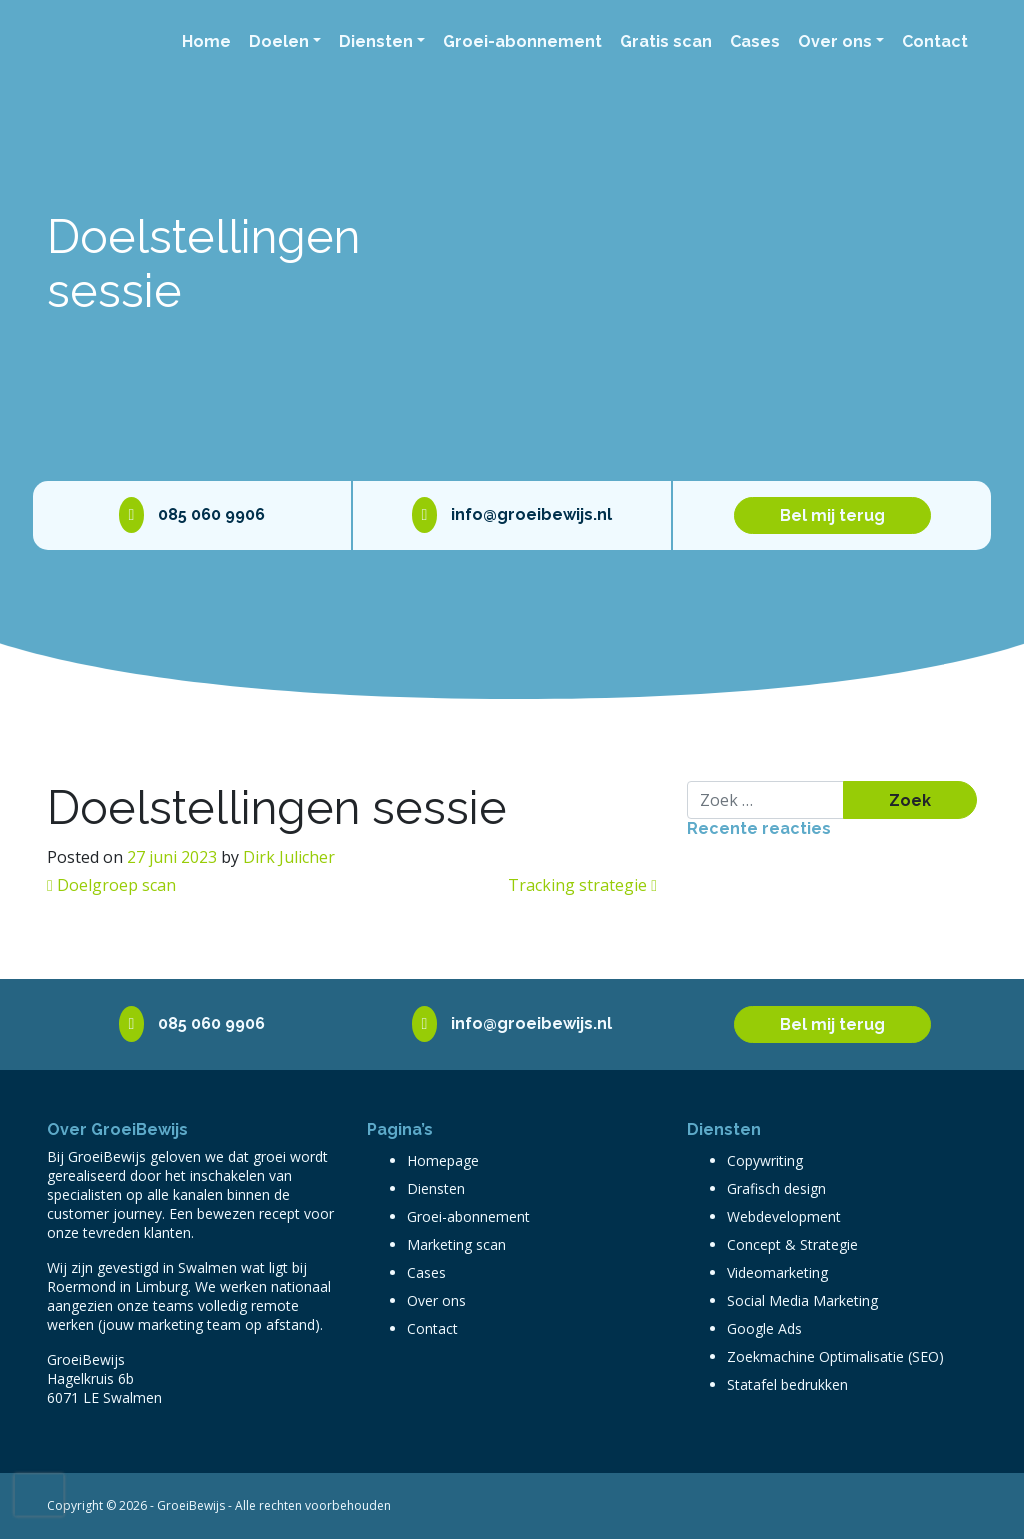 Image resolution: width=1024 pixels, height=1539 pixels. What do you see at coordinates (777, 1272) in the screenshot?
I see `Videomarketing` at bounding box center [777, 1272].